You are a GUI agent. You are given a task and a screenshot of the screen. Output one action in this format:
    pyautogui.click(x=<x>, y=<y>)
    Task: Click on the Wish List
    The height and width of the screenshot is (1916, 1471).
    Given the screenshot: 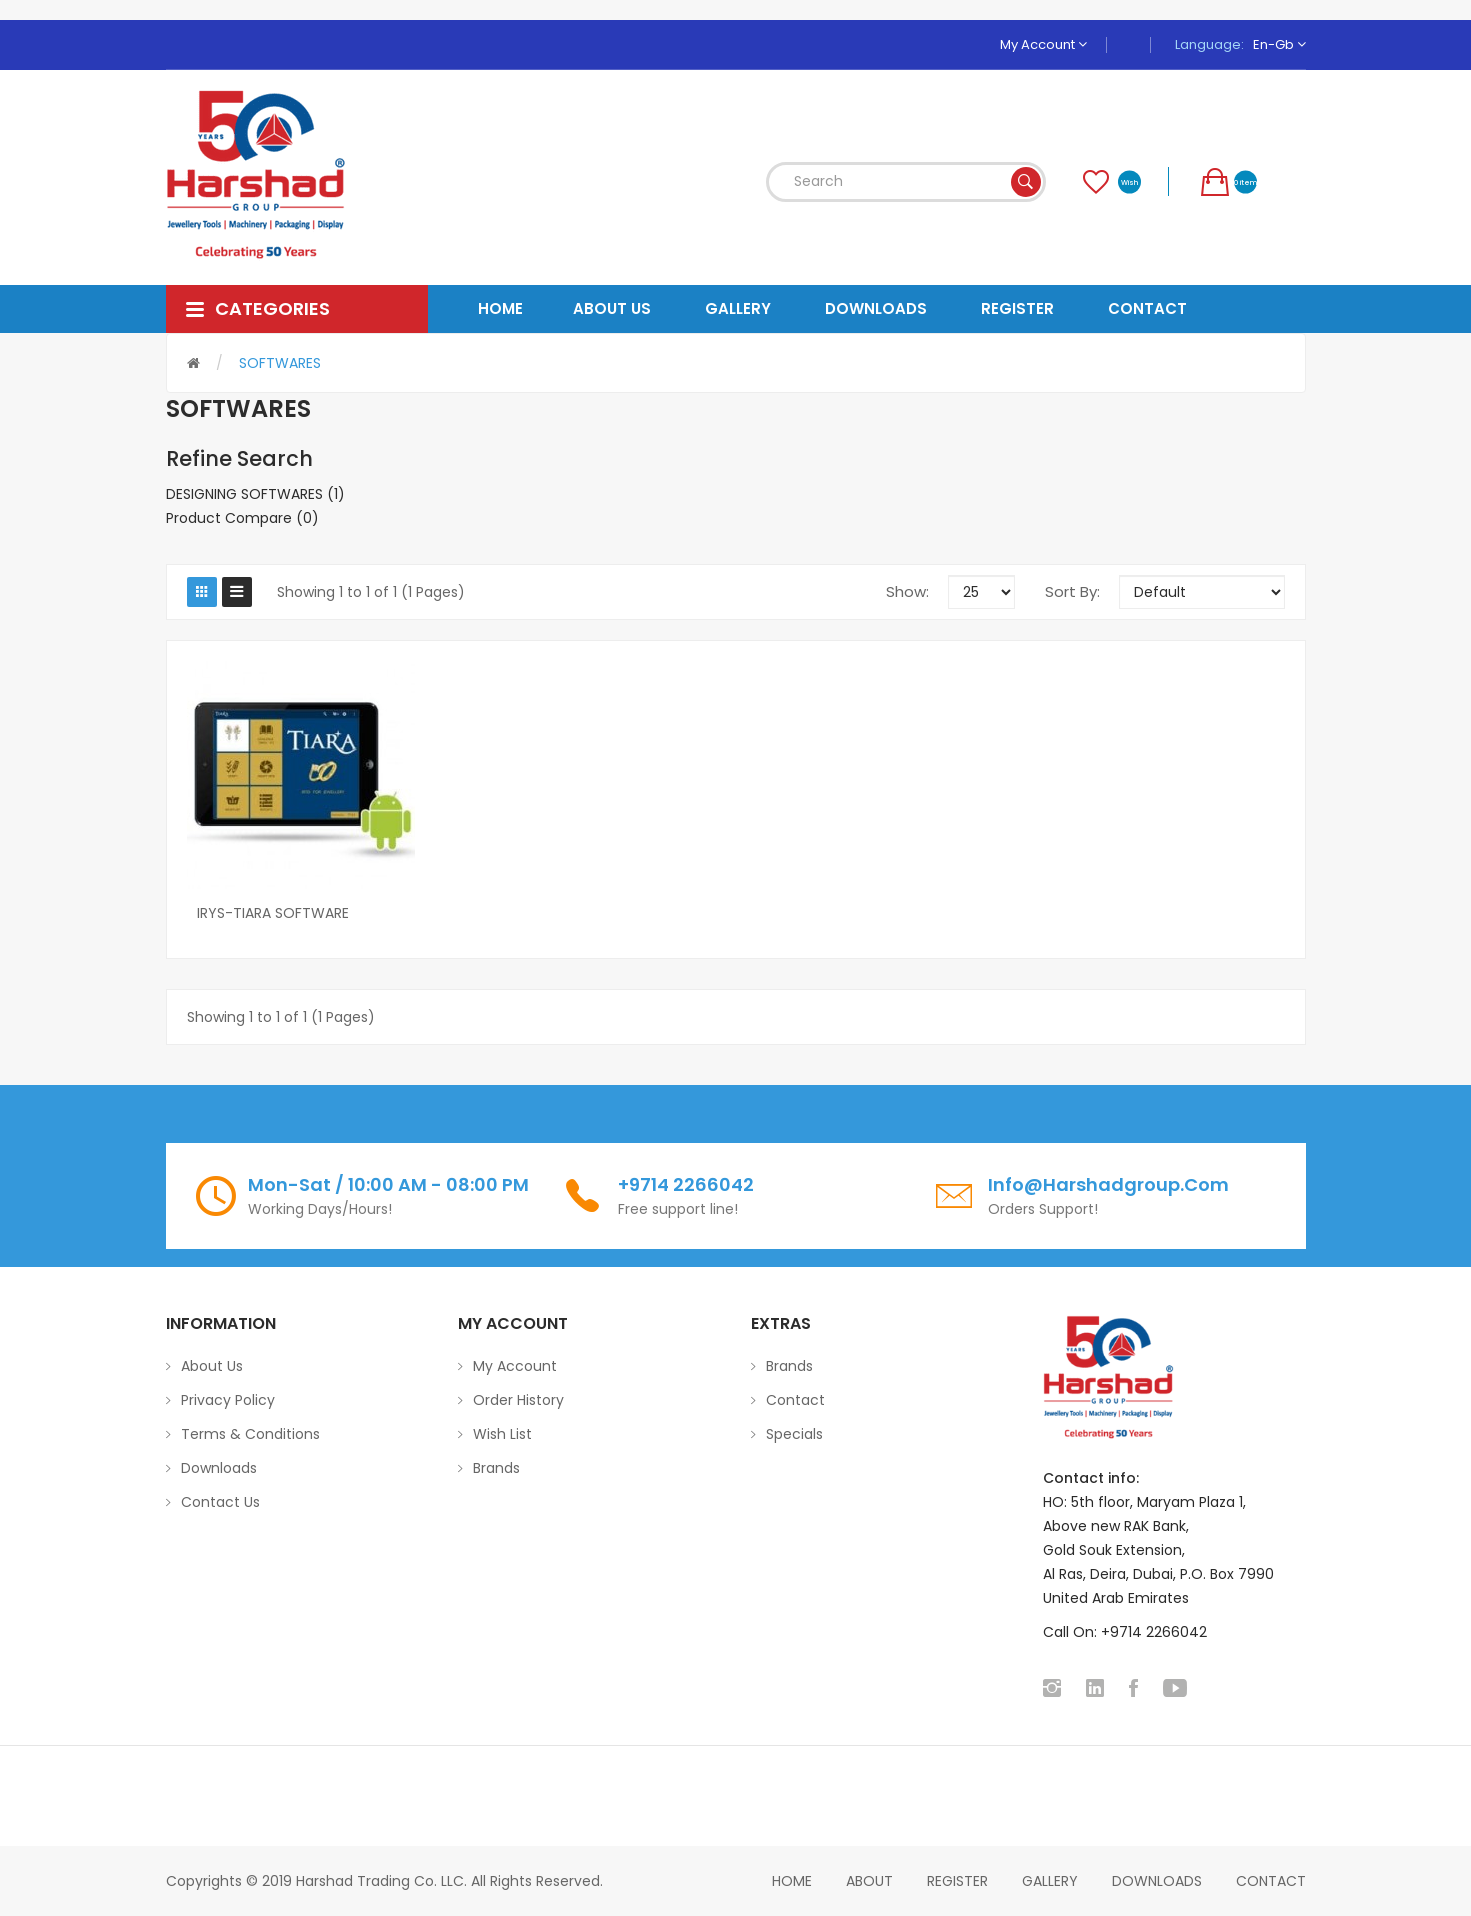 What is the action you would take?
    pyautogui.click(x=502, y=1434)
    